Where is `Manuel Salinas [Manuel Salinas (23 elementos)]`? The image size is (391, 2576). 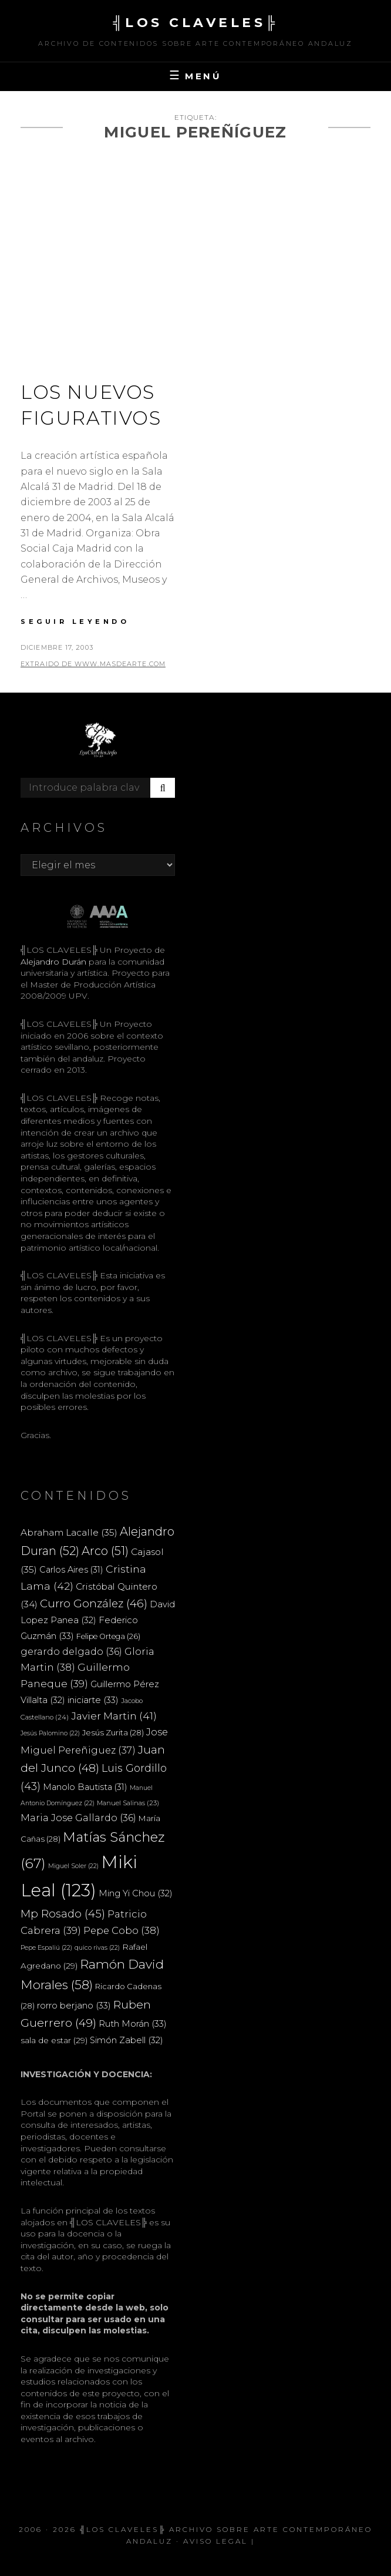 Manuel Salinas [Manuel Salinas (23 elementos)] is located at coordinates (128, 1803).